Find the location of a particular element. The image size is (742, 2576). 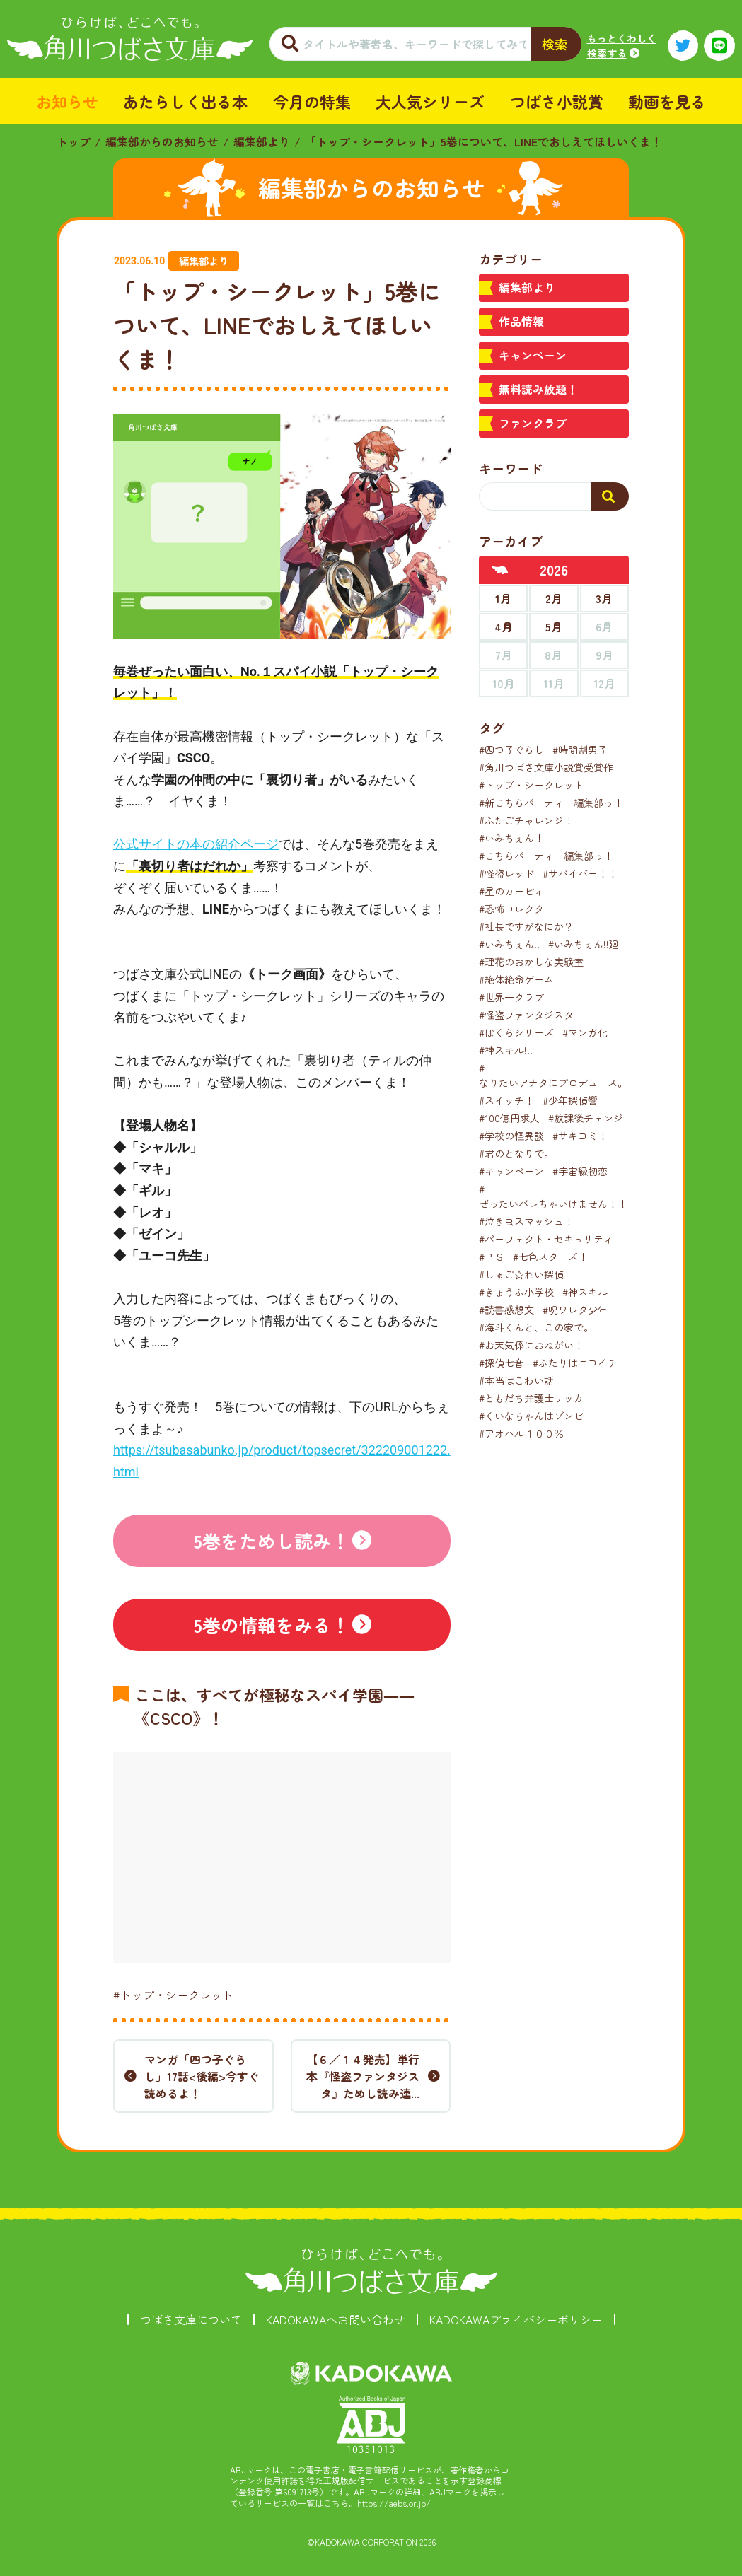

#理花のおかしな実験室 is located at coordinates (531, 962).